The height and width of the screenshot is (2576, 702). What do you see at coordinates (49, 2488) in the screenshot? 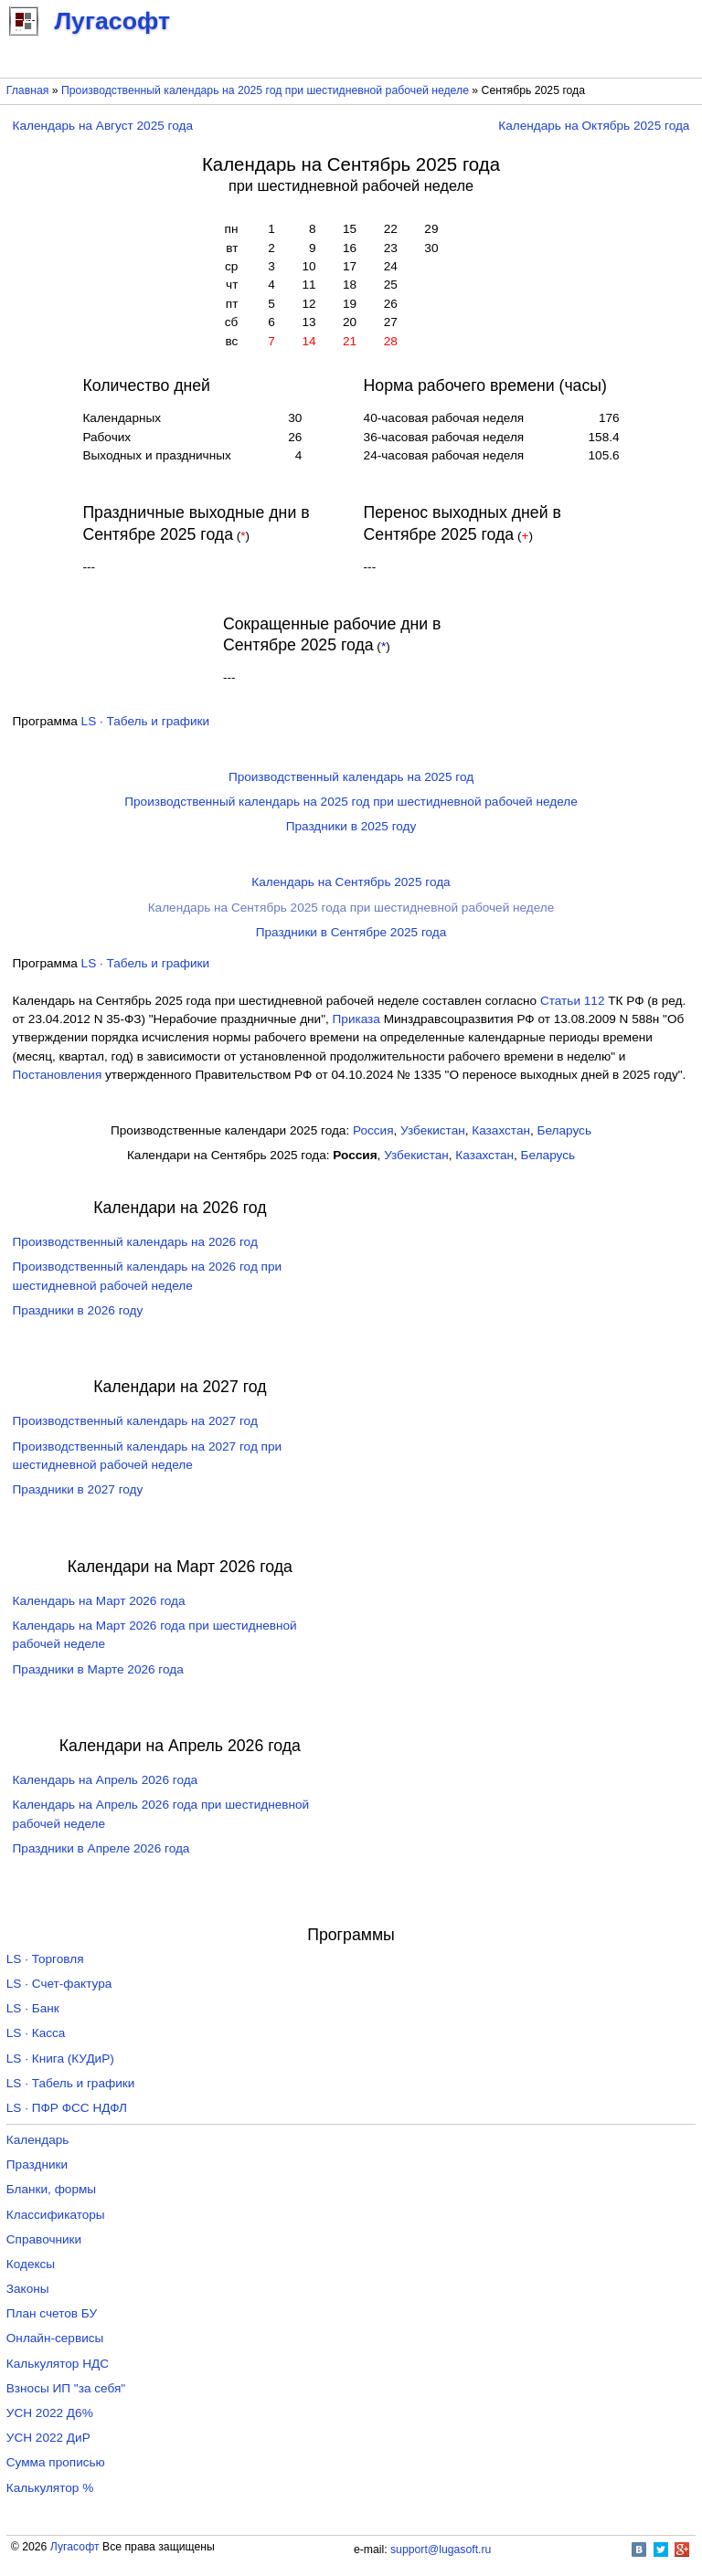
I see `Калькулятор %` at bounding box center [49, 2488].